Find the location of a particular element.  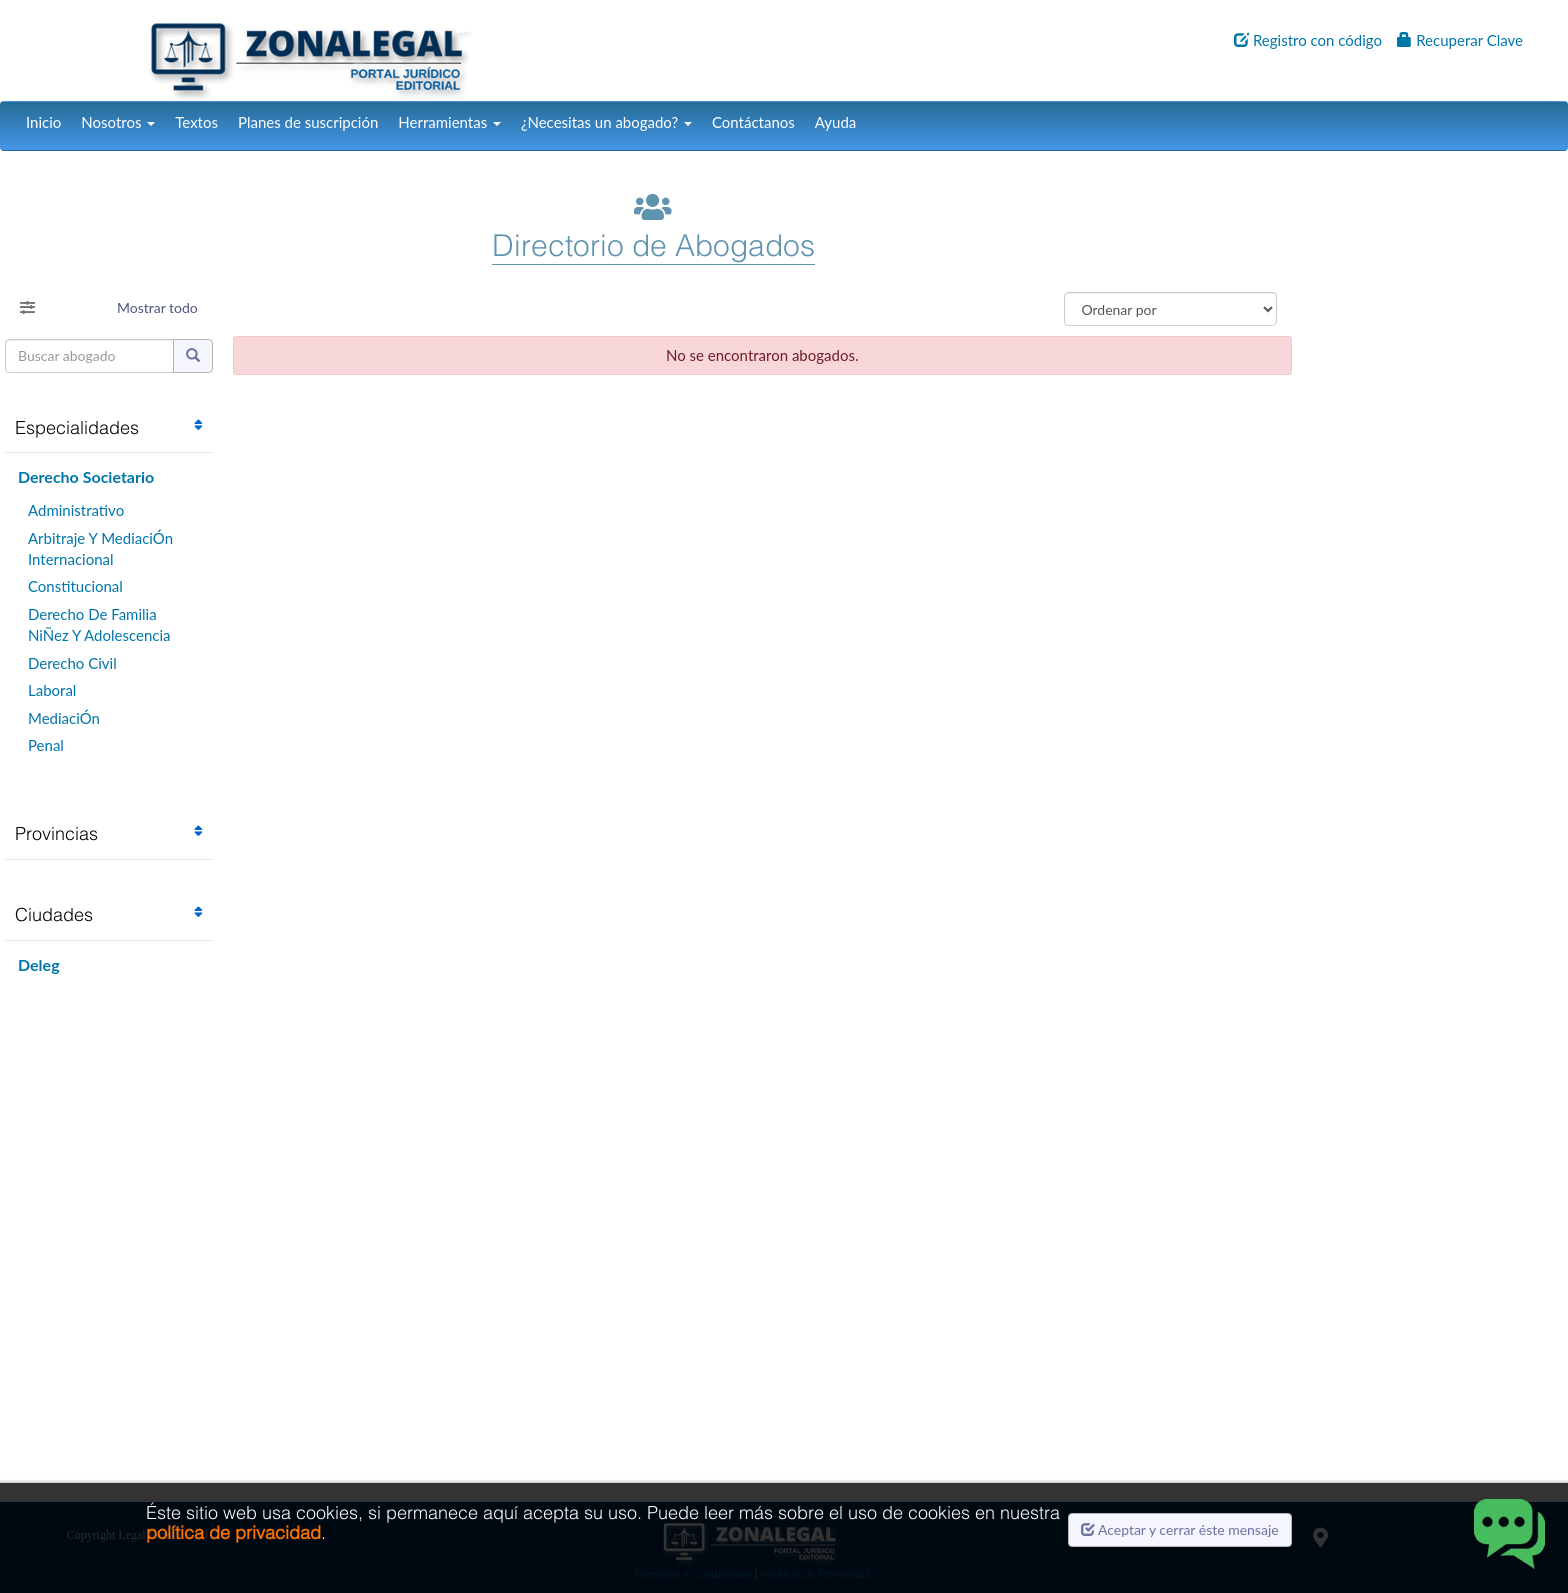

MediaciÓn is located at coordinates (64, 718).